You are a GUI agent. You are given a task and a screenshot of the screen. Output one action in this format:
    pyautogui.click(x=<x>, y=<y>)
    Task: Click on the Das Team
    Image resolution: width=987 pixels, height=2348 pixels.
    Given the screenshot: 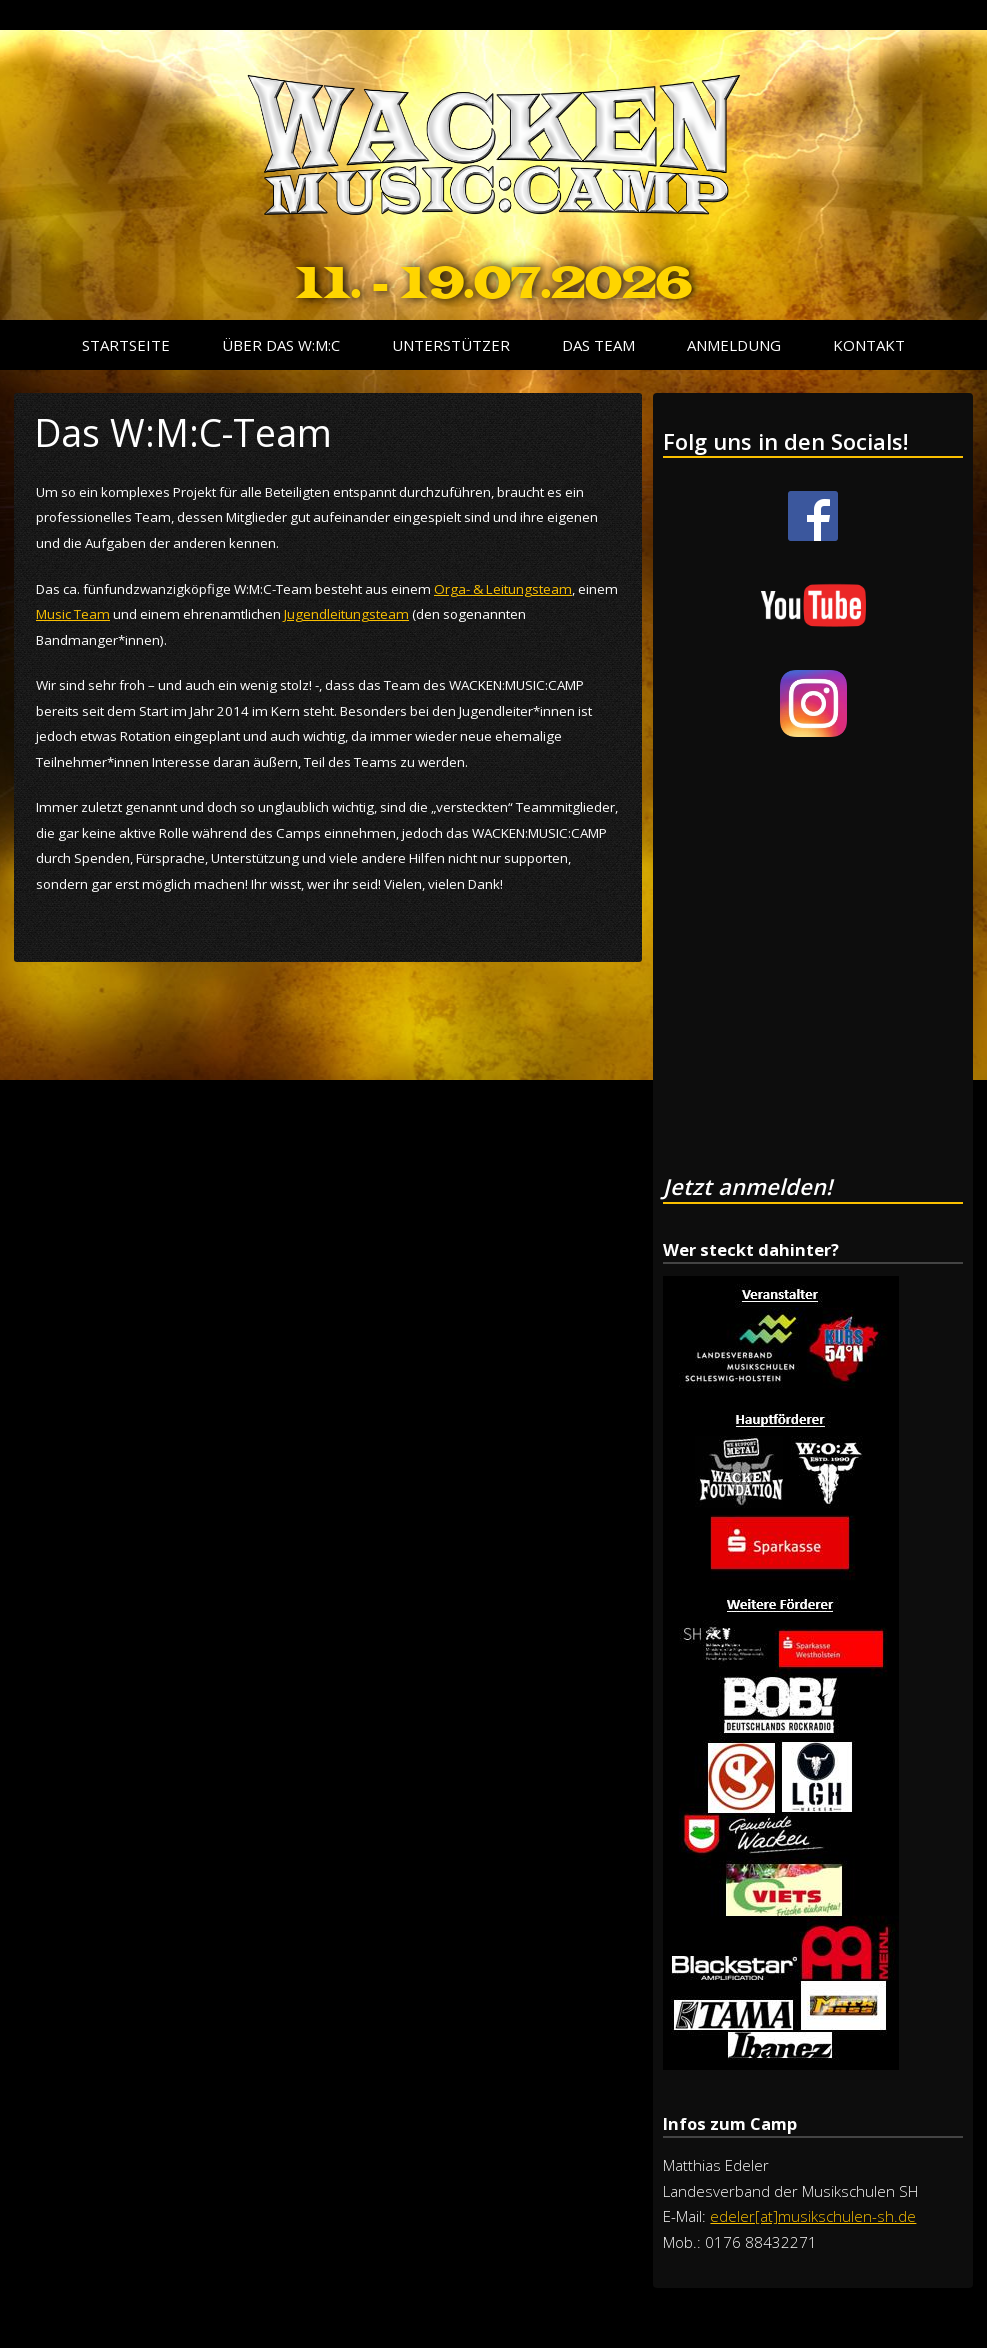 What is the action you would take?
    pyautogui.click(x=598, y=345)
    